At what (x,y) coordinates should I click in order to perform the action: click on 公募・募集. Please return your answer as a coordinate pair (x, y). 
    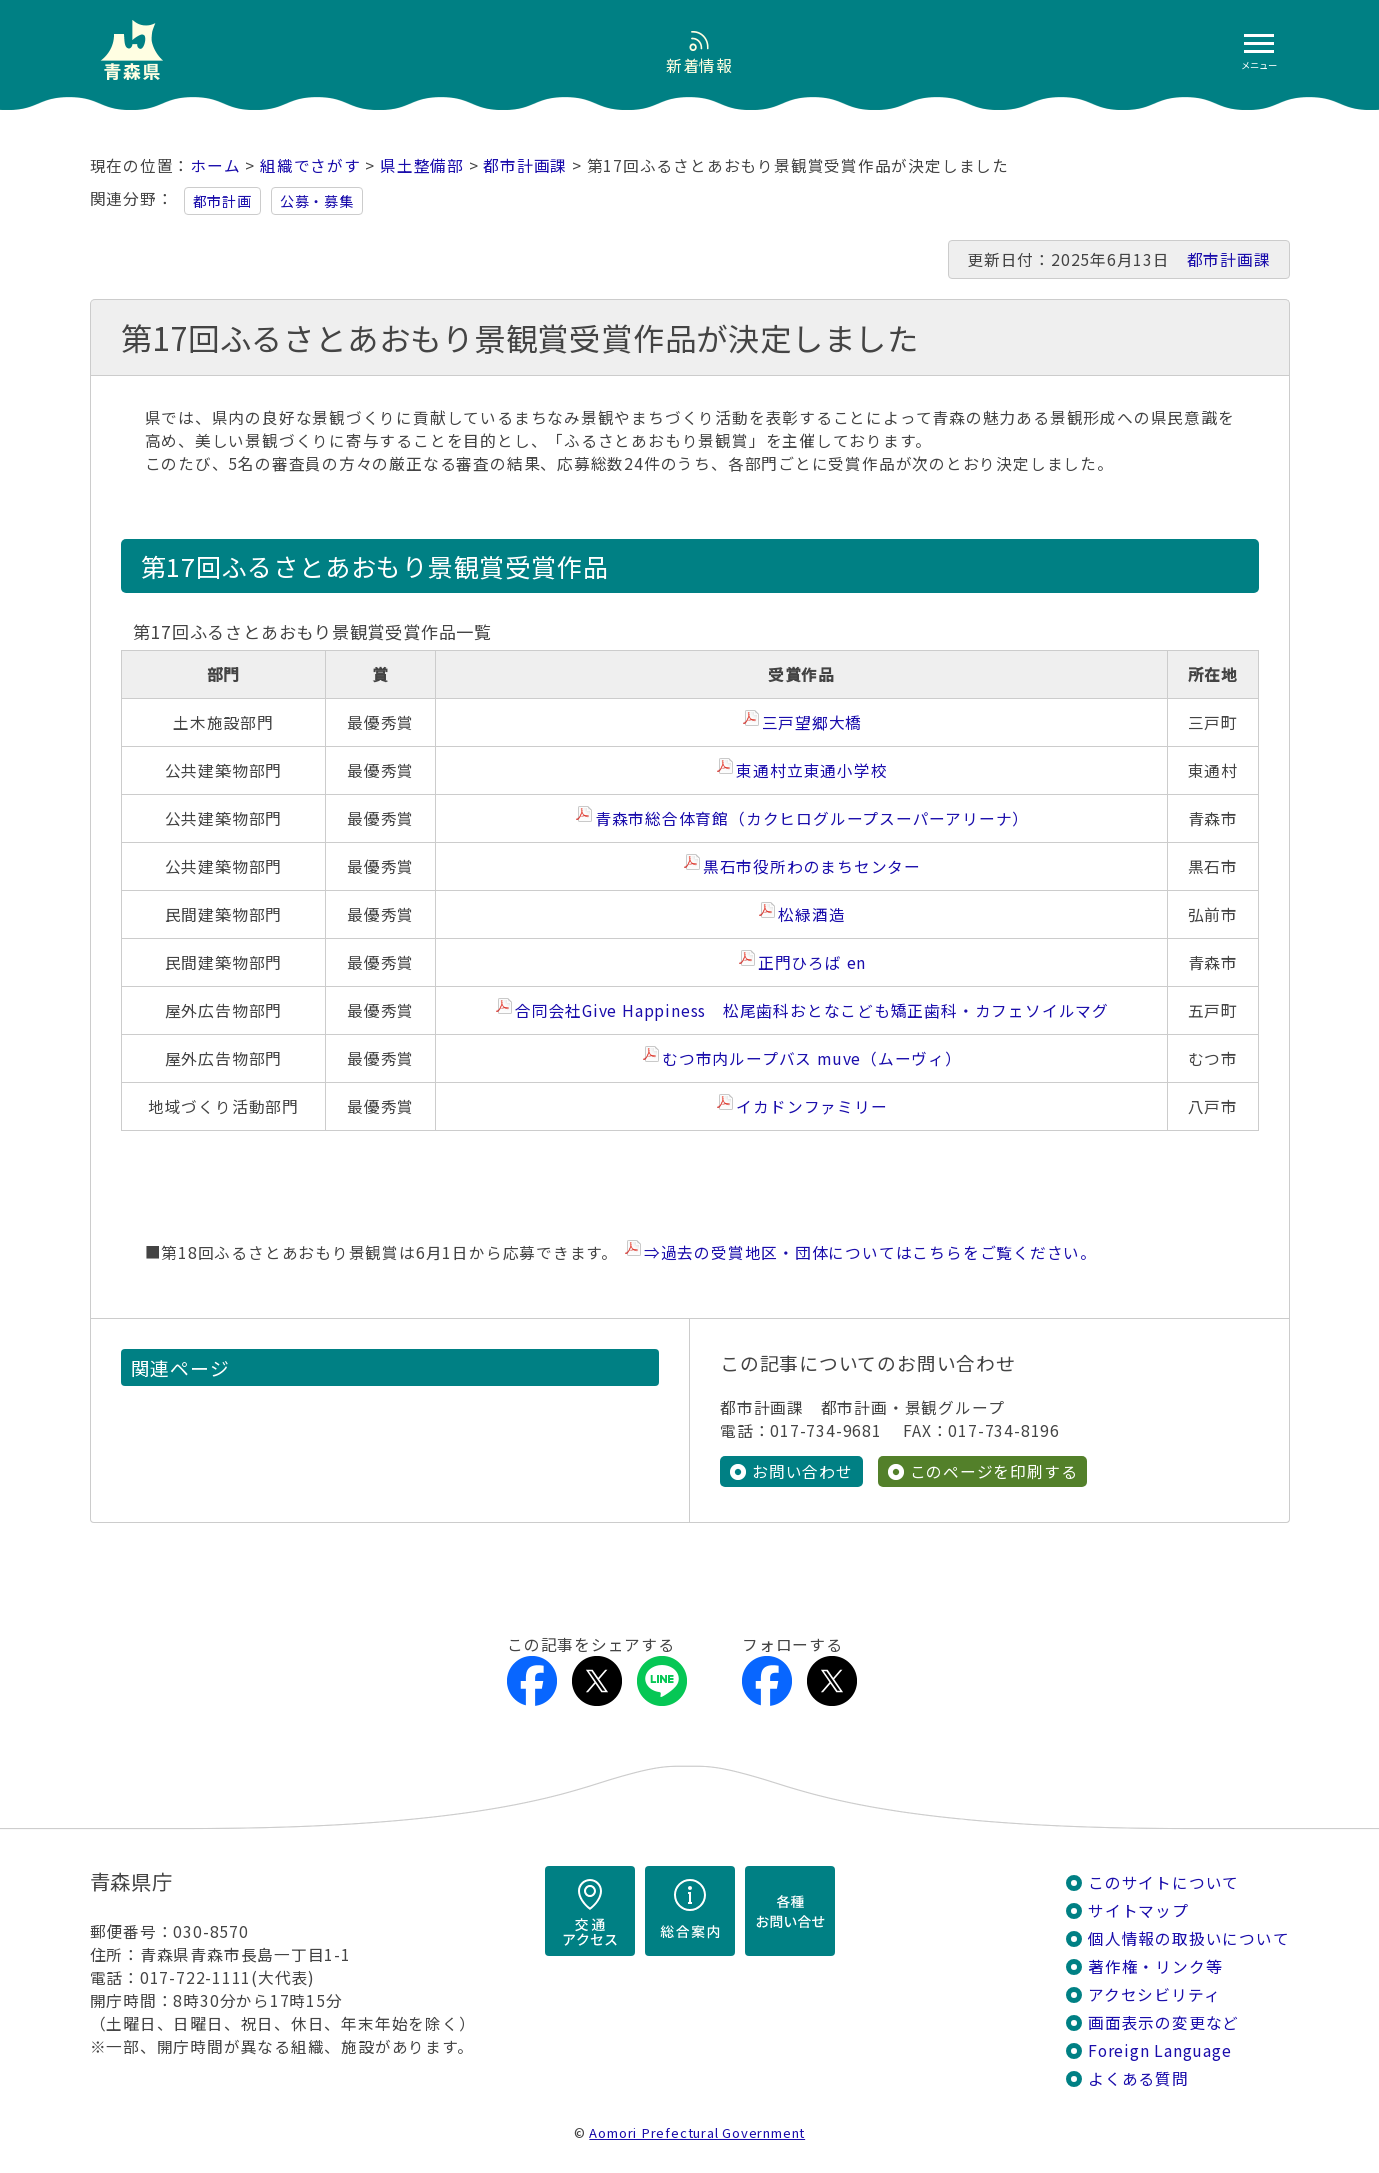
    Looking at the image, I should click on (317, 201).